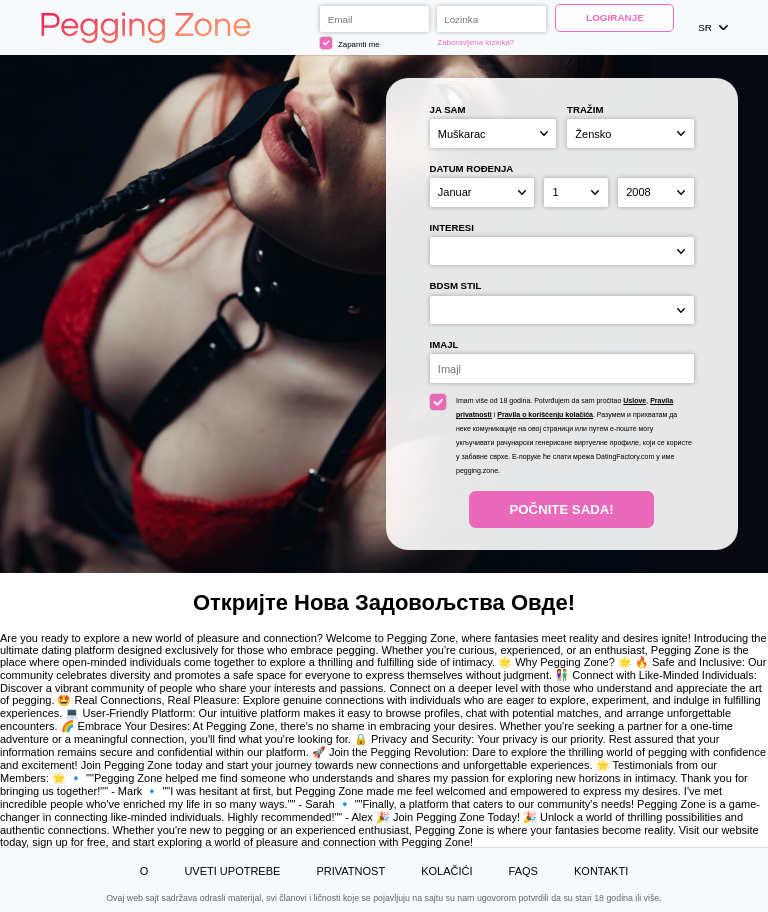 The width and height of the screenshot is (768, 912). What do you see at coordinates (444, 344) in the screenshot?
I see `Imajl` at bounding box center [444, 344].